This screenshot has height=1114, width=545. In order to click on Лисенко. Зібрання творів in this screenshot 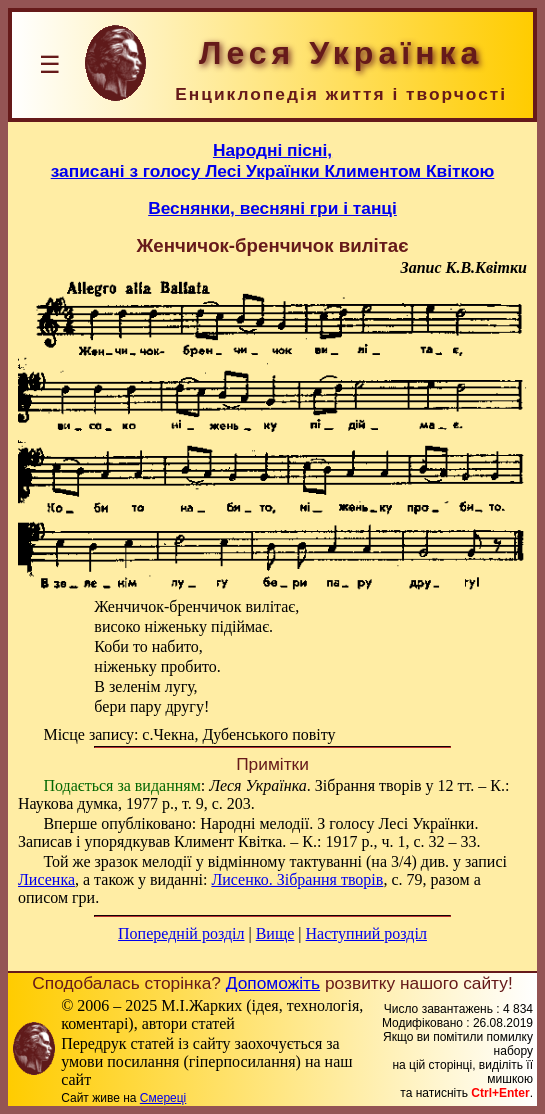, I will do `click(297, 879)`.